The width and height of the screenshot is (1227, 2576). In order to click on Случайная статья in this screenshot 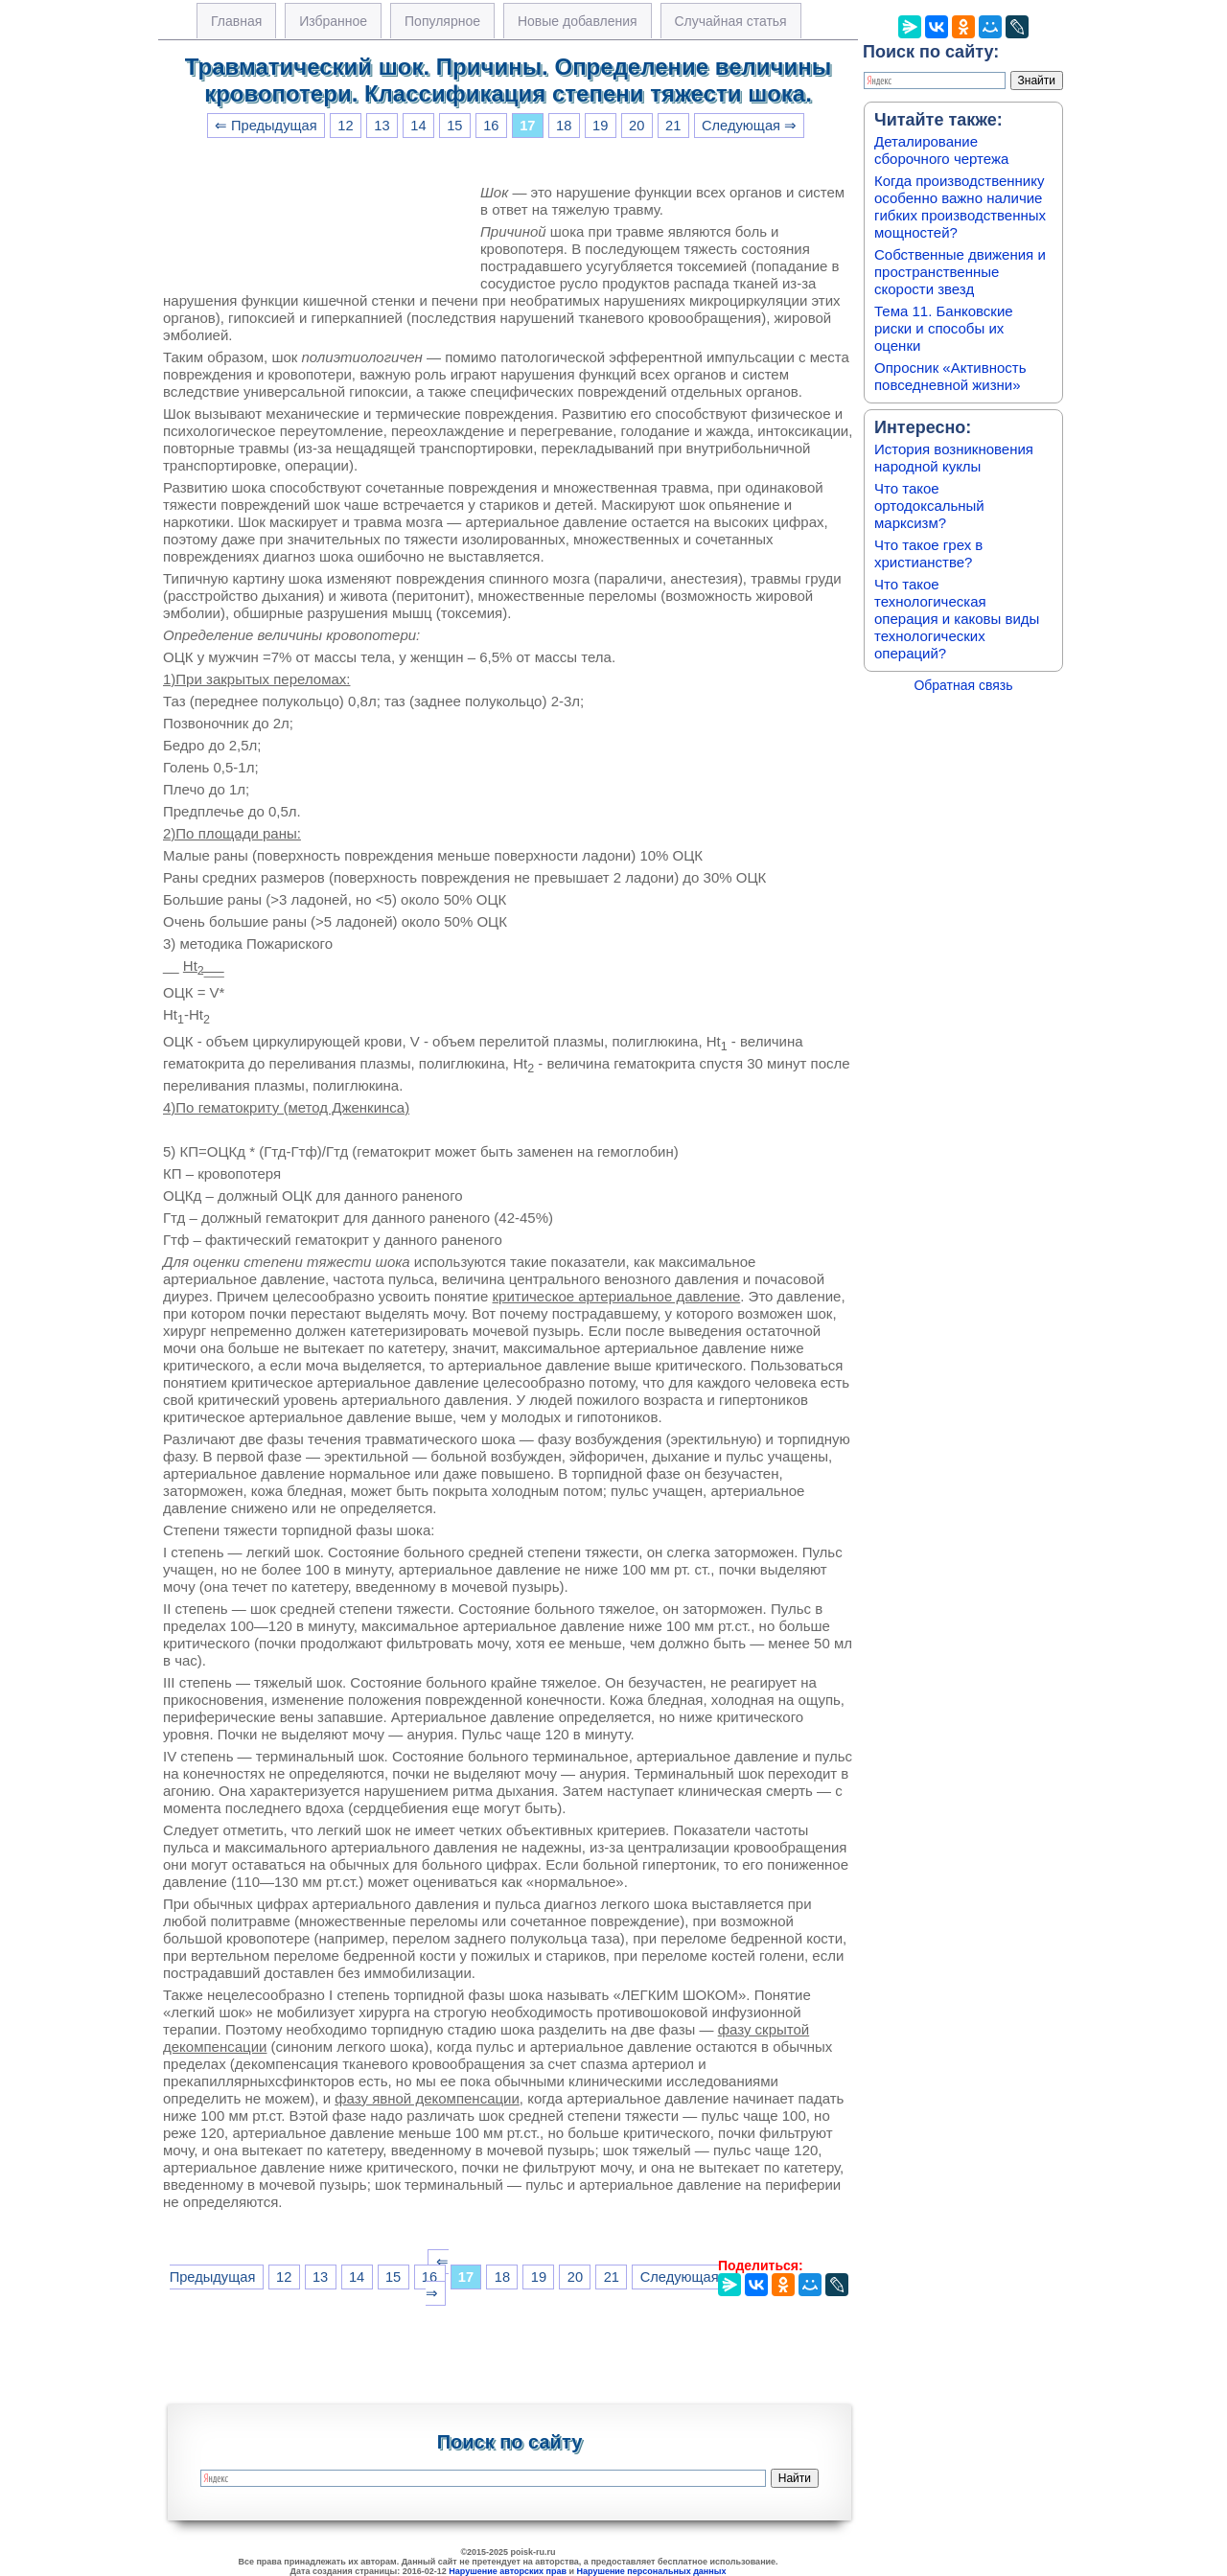, I will do `click(731, 21)`.